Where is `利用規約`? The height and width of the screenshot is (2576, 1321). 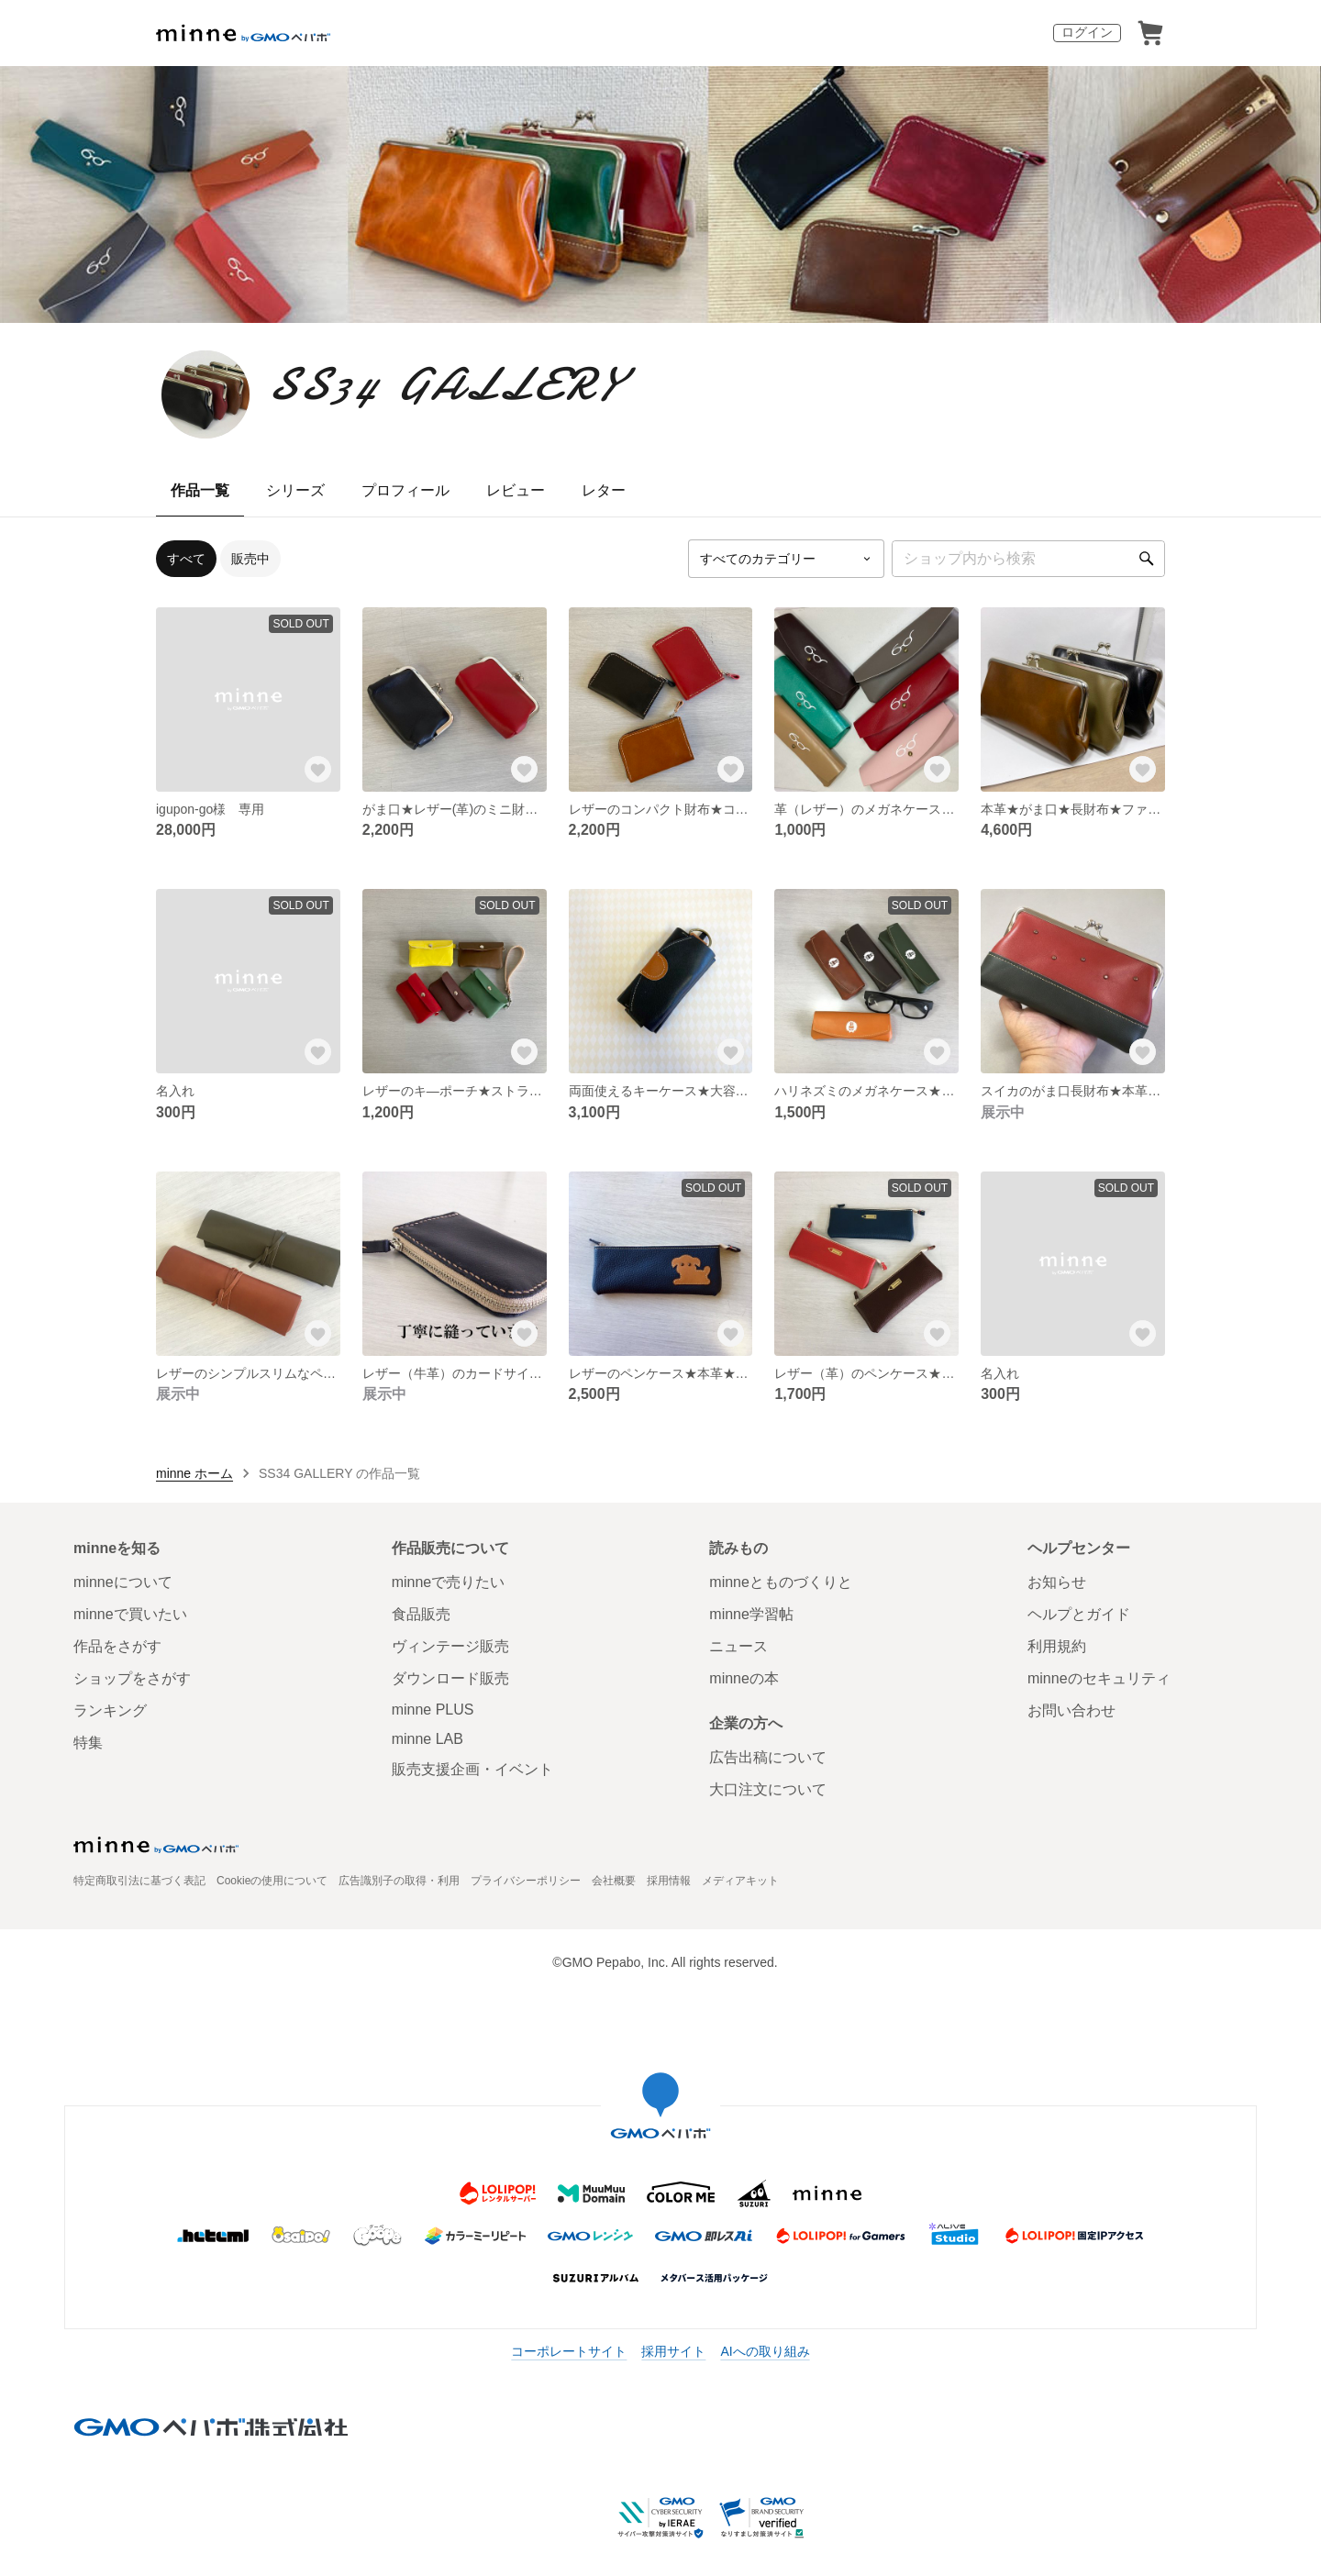
利用規約 is located at coordinates (1056, 1646).